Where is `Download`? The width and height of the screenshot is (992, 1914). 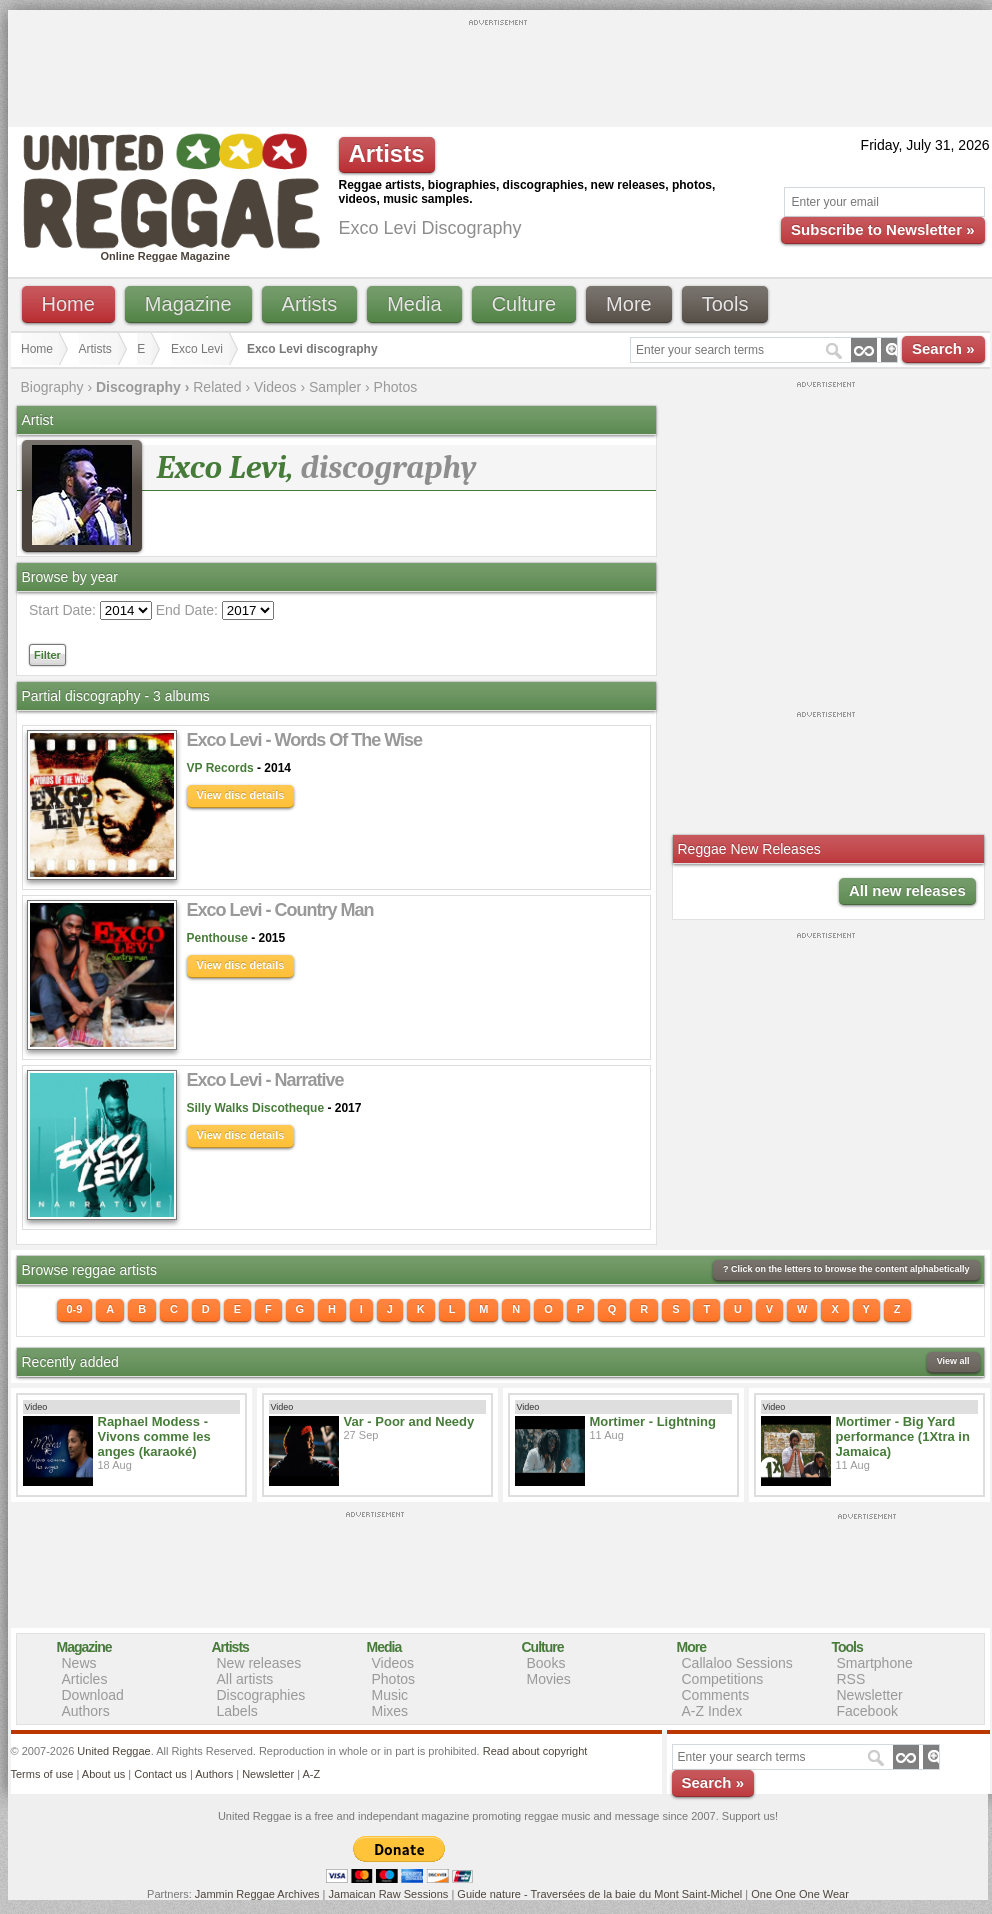 Download is located at coordinates (93, 1695).